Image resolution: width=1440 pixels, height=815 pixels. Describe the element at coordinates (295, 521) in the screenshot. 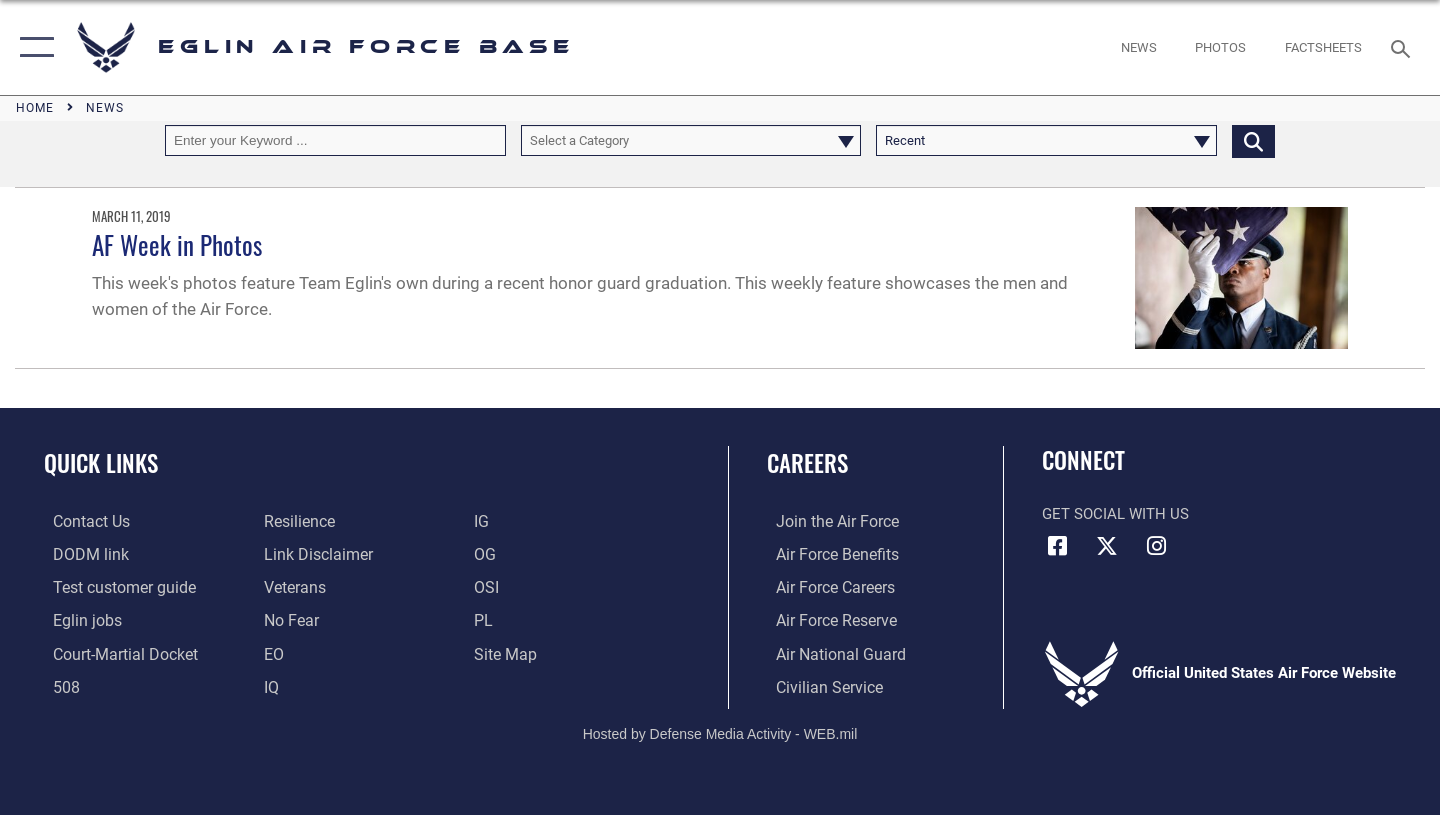

I see `[Link to Air Force resilience resources opens in a new window]` at that location.